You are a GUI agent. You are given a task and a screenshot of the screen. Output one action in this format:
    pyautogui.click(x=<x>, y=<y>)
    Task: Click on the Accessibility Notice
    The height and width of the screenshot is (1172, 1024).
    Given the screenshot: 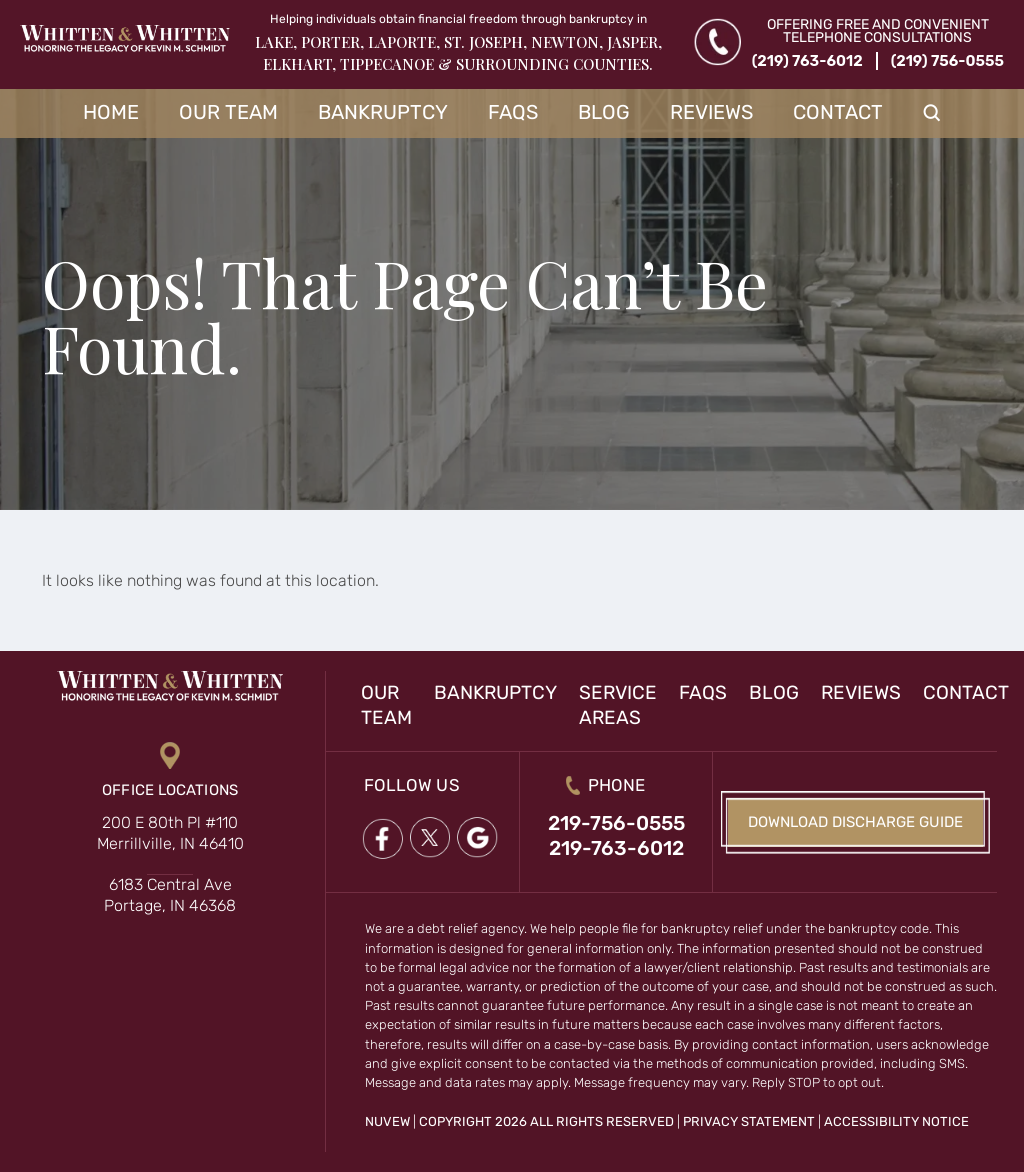 What is the action you would take?
    pyautogui.click(x=896, y=1121)
    